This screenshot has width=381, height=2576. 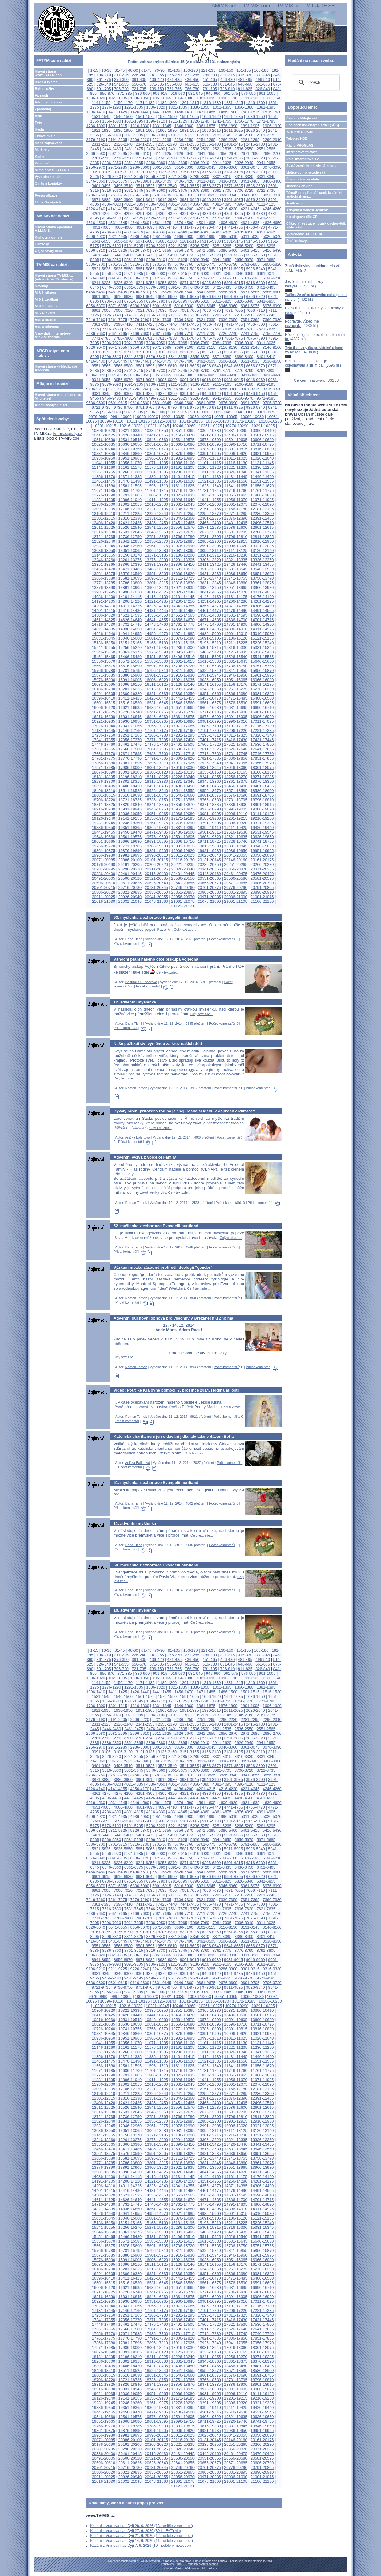 I want to click on 9076-9090, so click(x=111, y=384).